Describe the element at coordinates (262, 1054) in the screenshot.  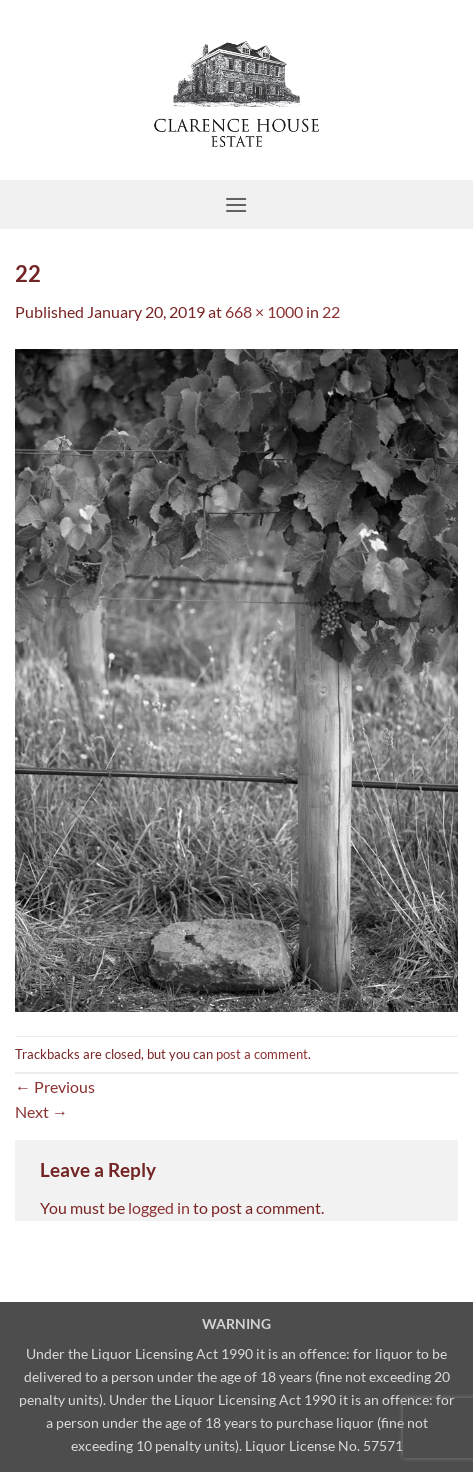
I see `post a comment` at that location.